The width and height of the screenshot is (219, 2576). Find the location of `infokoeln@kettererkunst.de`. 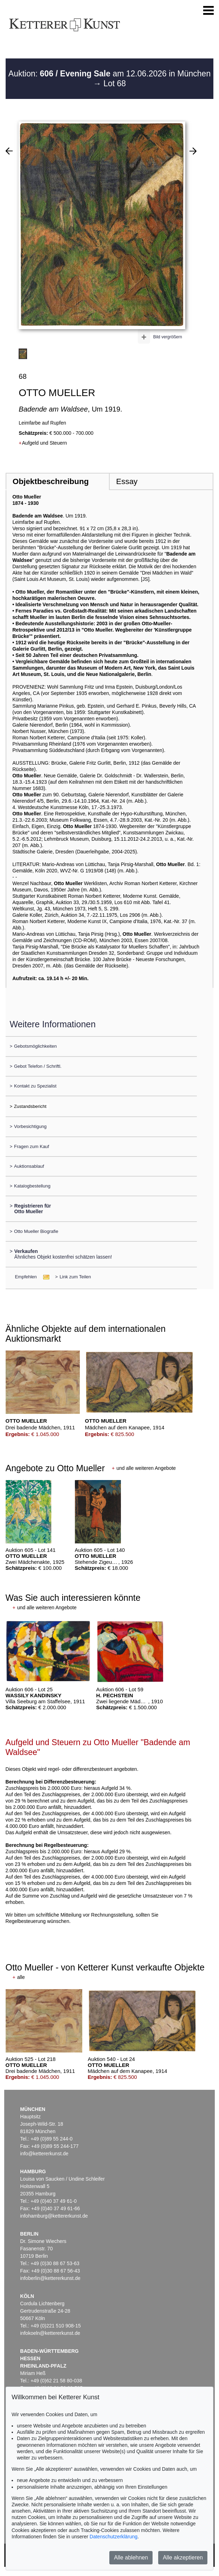

infokoeln@kettererkunst.de is located at coordinates (50, 2333).